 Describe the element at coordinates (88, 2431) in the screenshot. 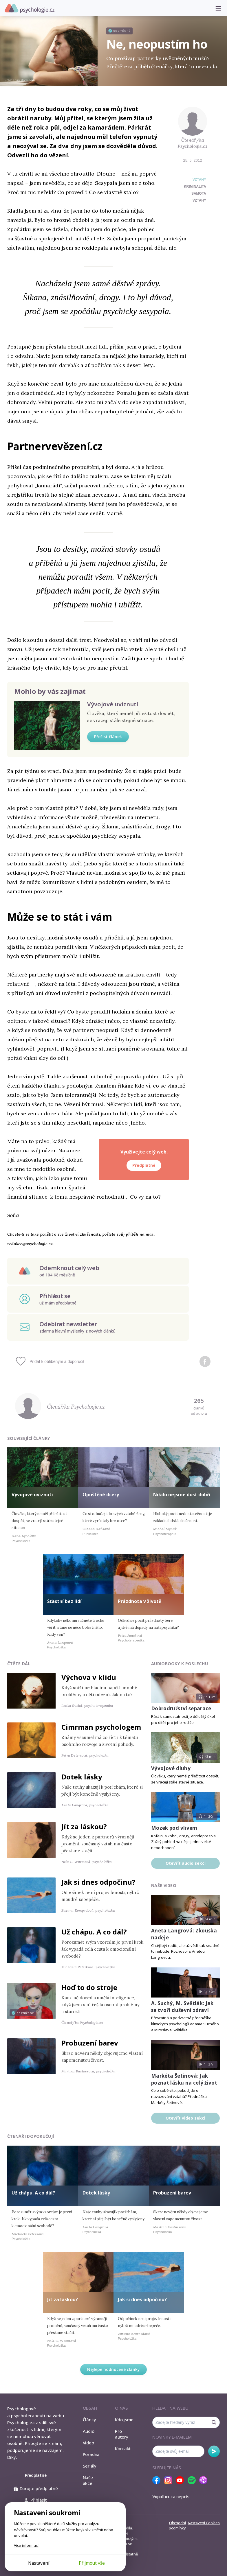

I see `Audio` at that location.